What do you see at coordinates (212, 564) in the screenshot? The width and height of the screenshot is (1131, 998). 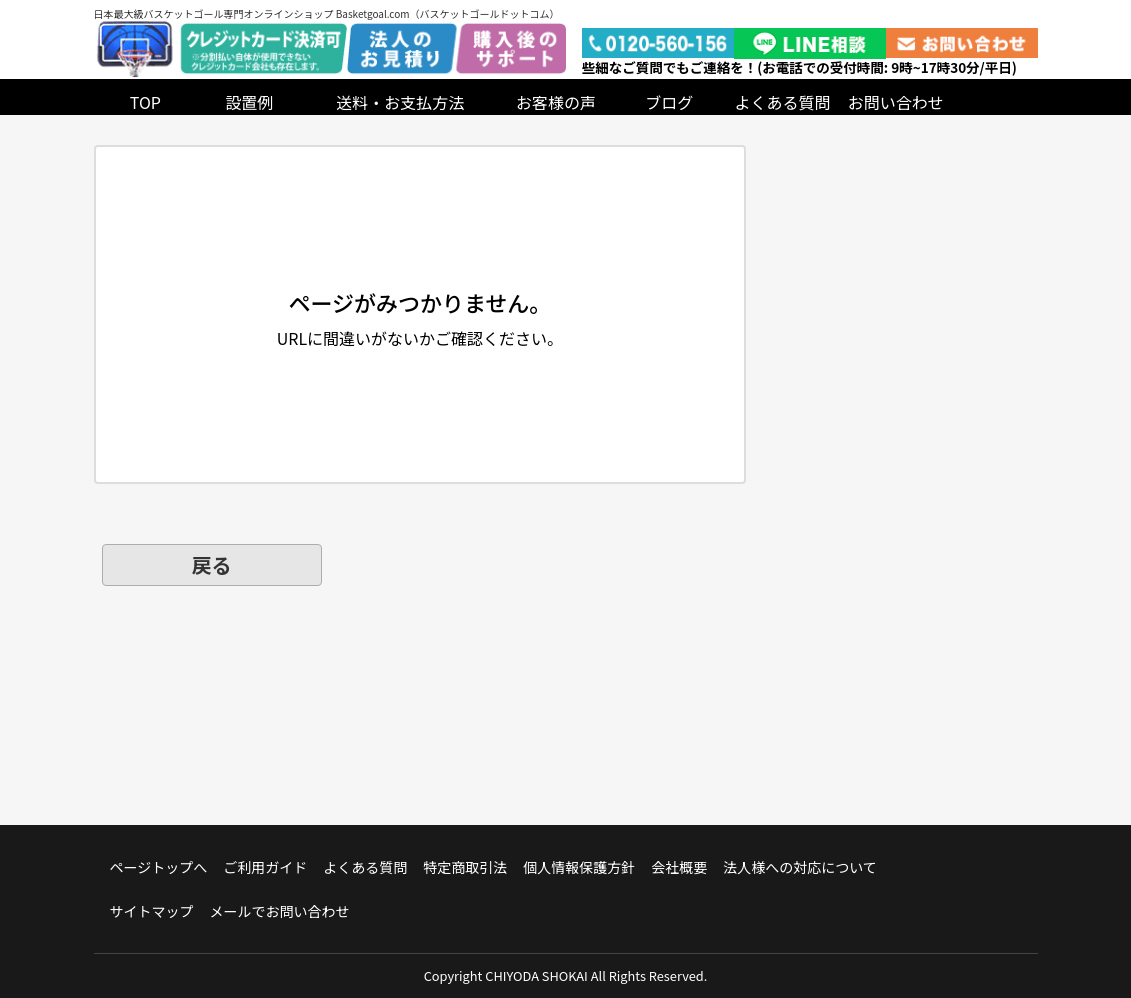 I see `戻る` at bounding box center [212, 564].